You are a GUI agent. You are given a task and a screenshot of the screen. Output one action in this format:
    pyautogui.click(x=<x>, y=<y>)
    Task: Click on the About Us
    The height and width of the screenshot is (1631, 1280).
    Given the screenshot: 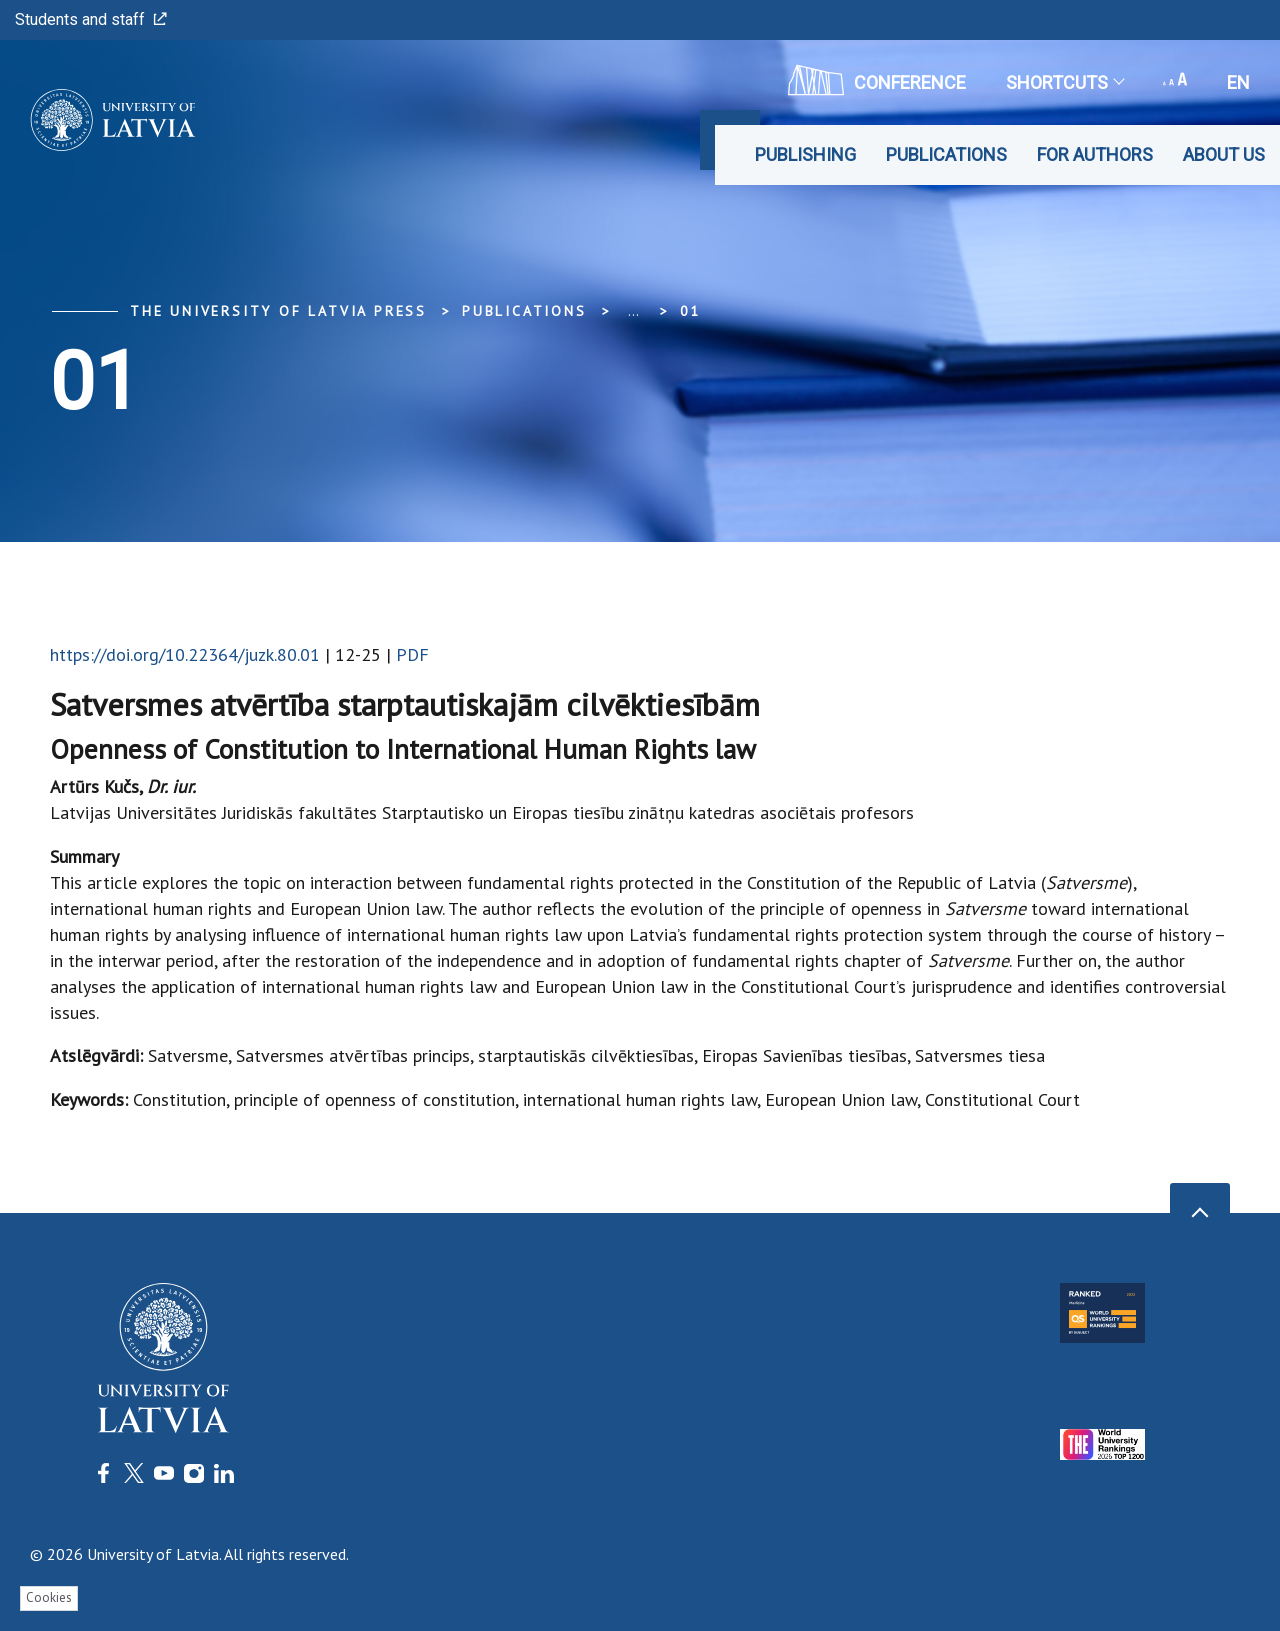 What is the action you would take?
    pyautogui.click(x=1224, y=154)
    